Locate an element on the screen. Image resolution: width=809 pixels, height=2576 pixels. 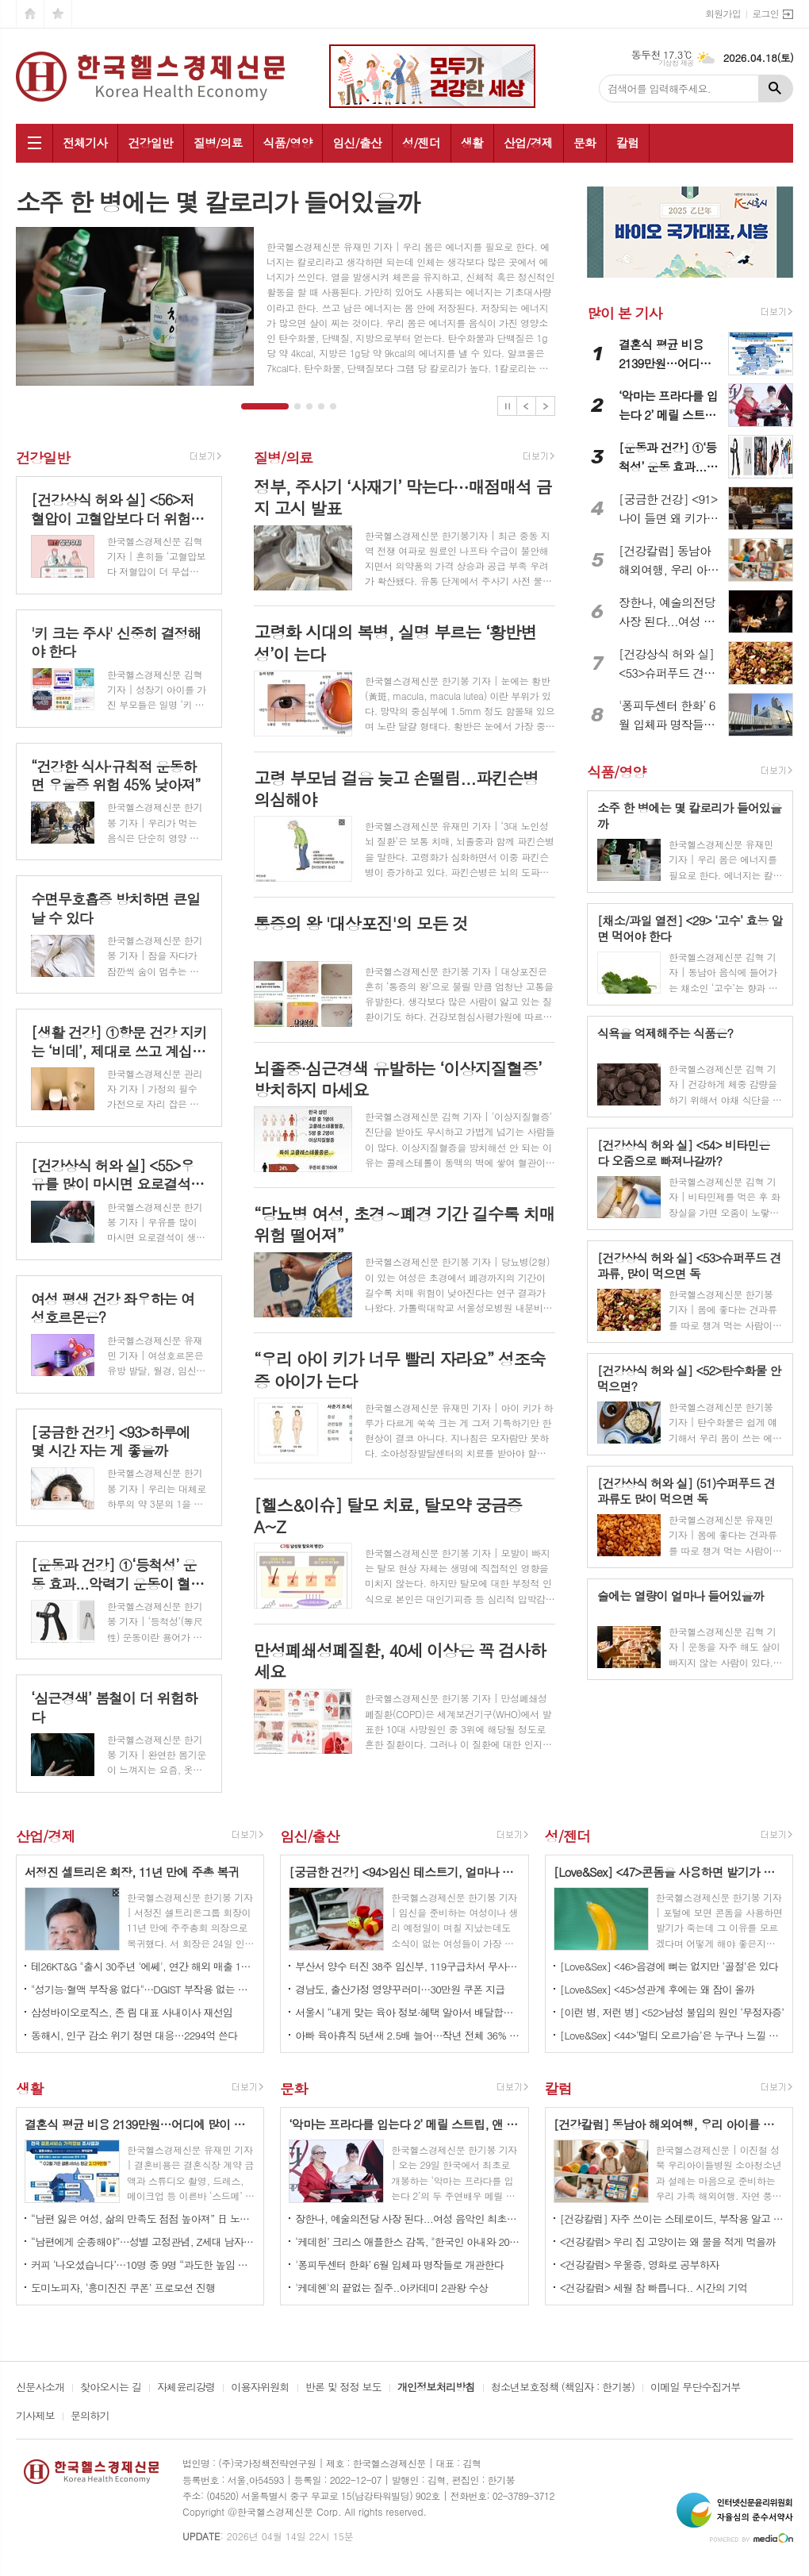
테26KT&G "출시 30주년 '에쎄', 연간 해외 매출 1조원 돌파" is located at coordinates (143, 1966).